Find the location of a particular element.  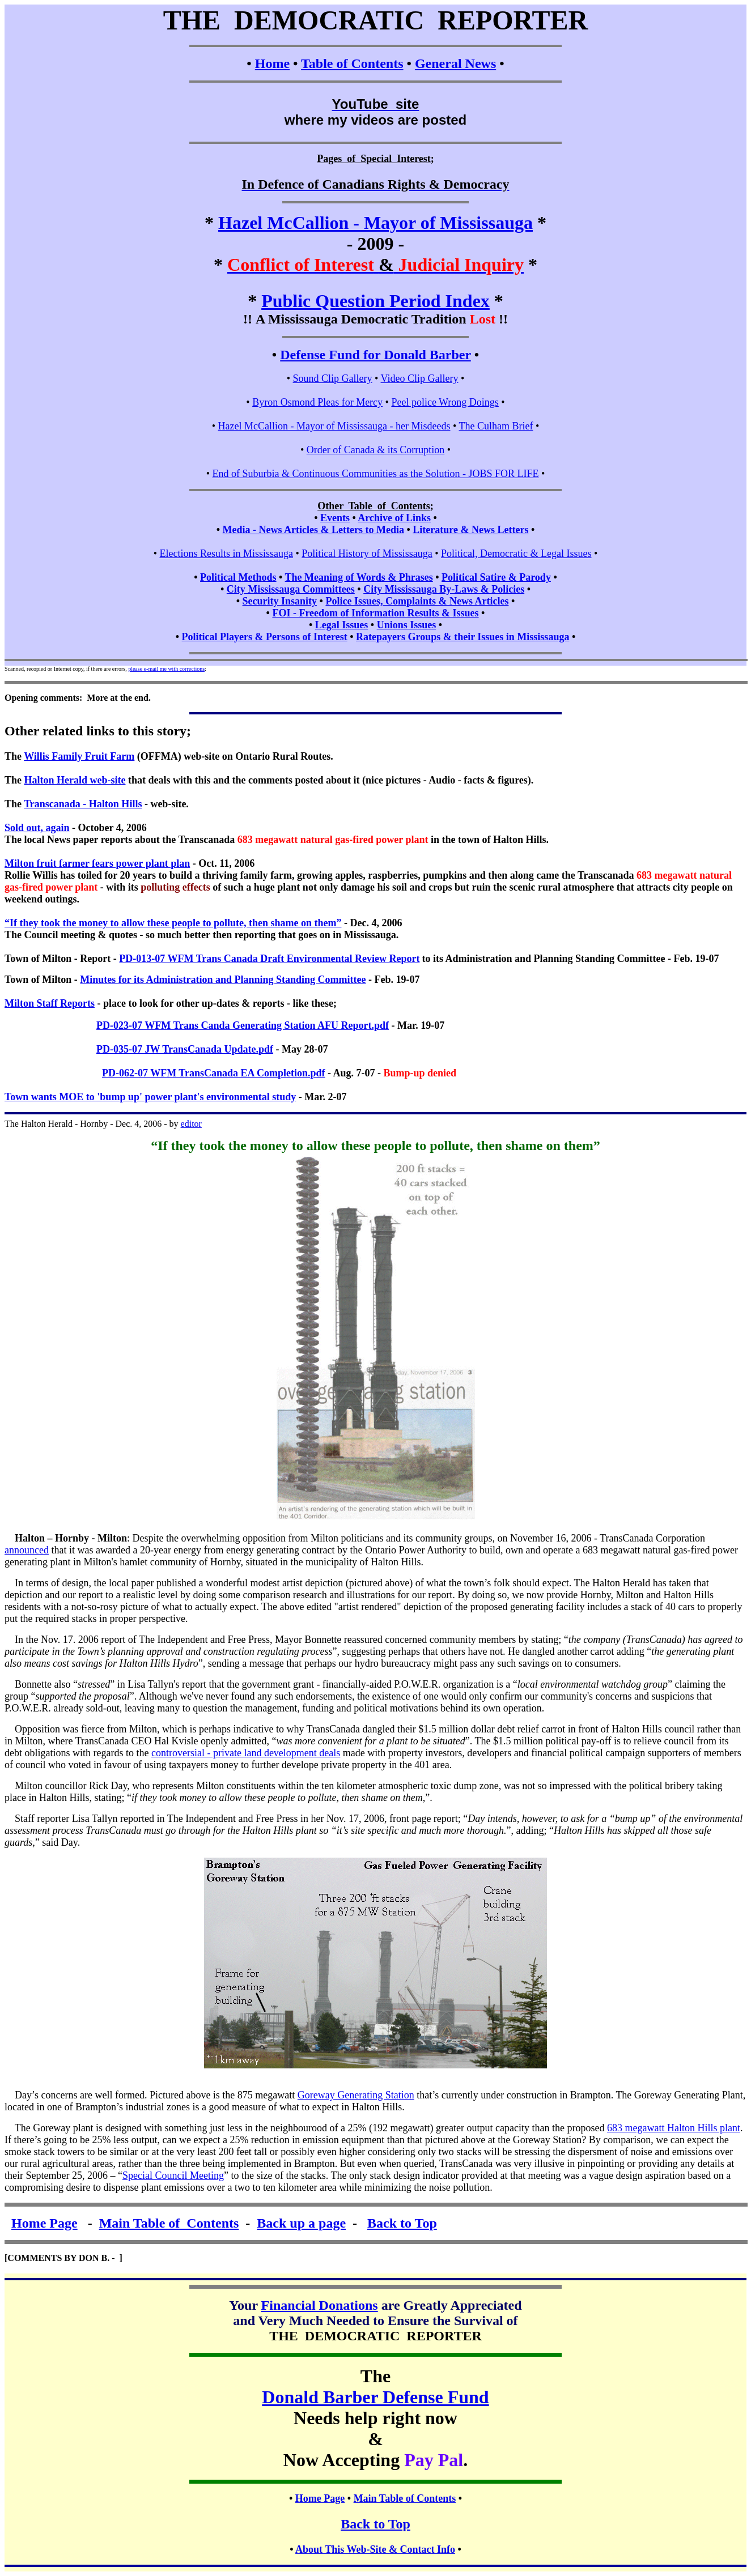

Financial Donations is located at coordinates (319, 2305).